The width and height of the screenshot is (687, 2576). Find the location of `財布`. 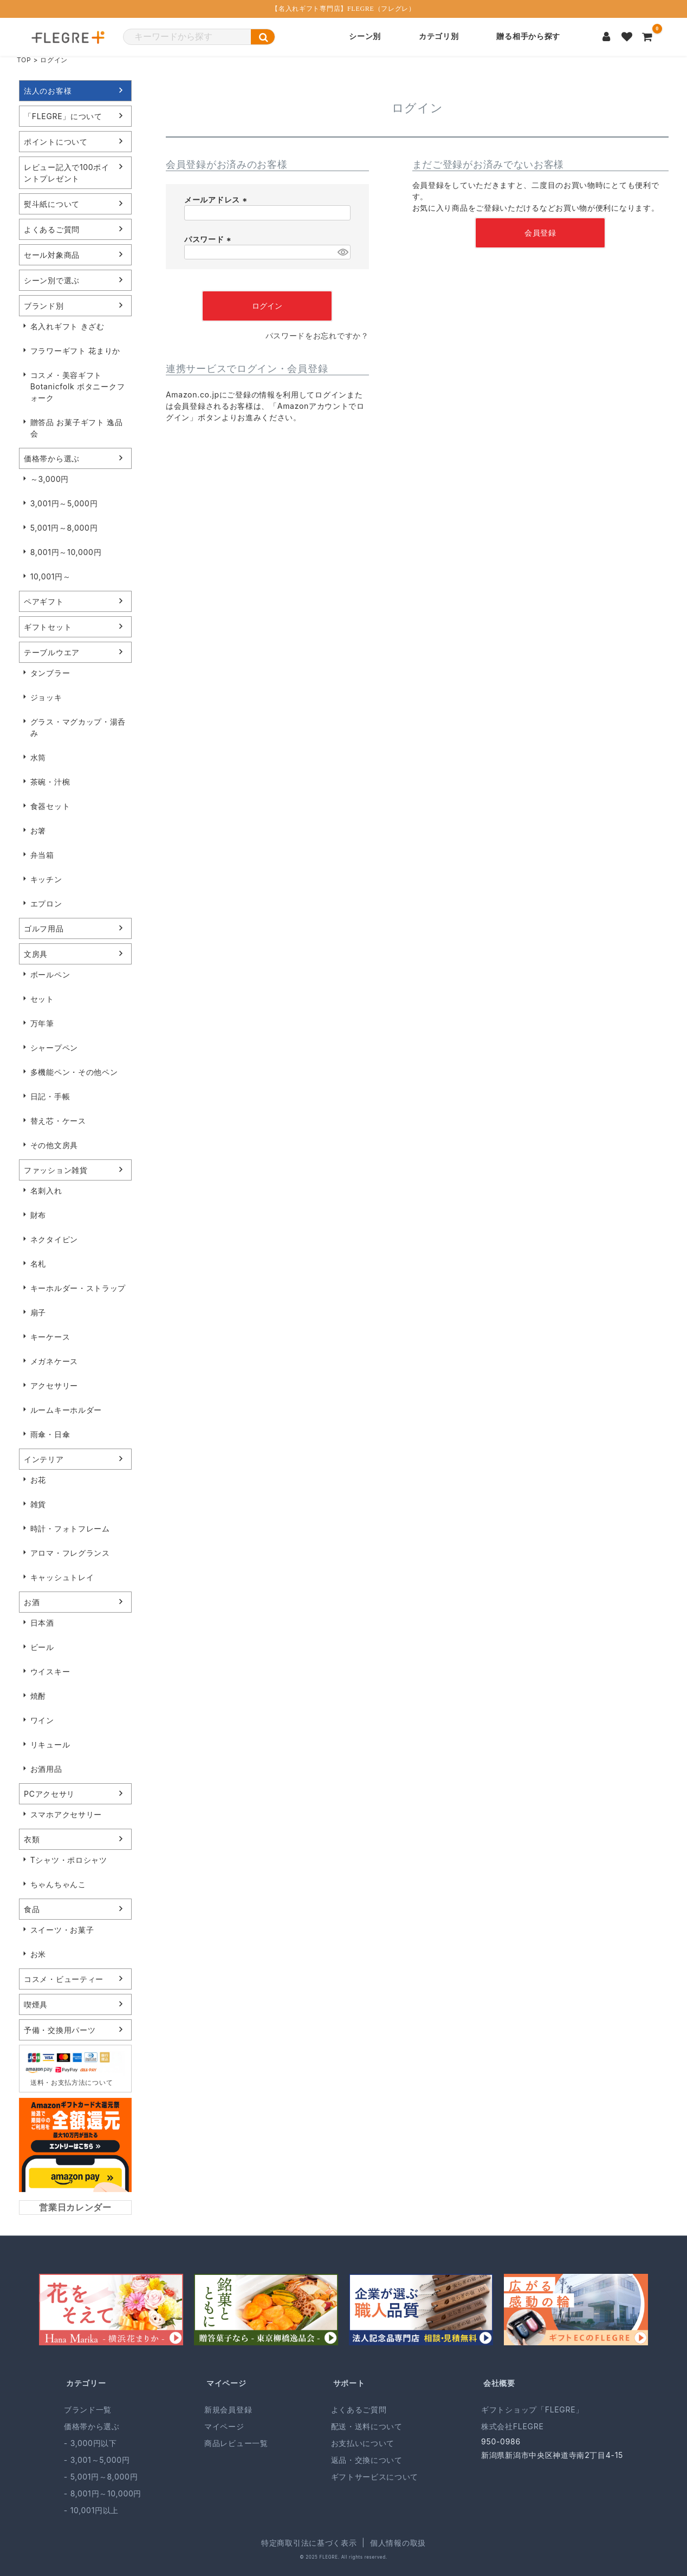

財布 is located at coordinates (38, 1214).